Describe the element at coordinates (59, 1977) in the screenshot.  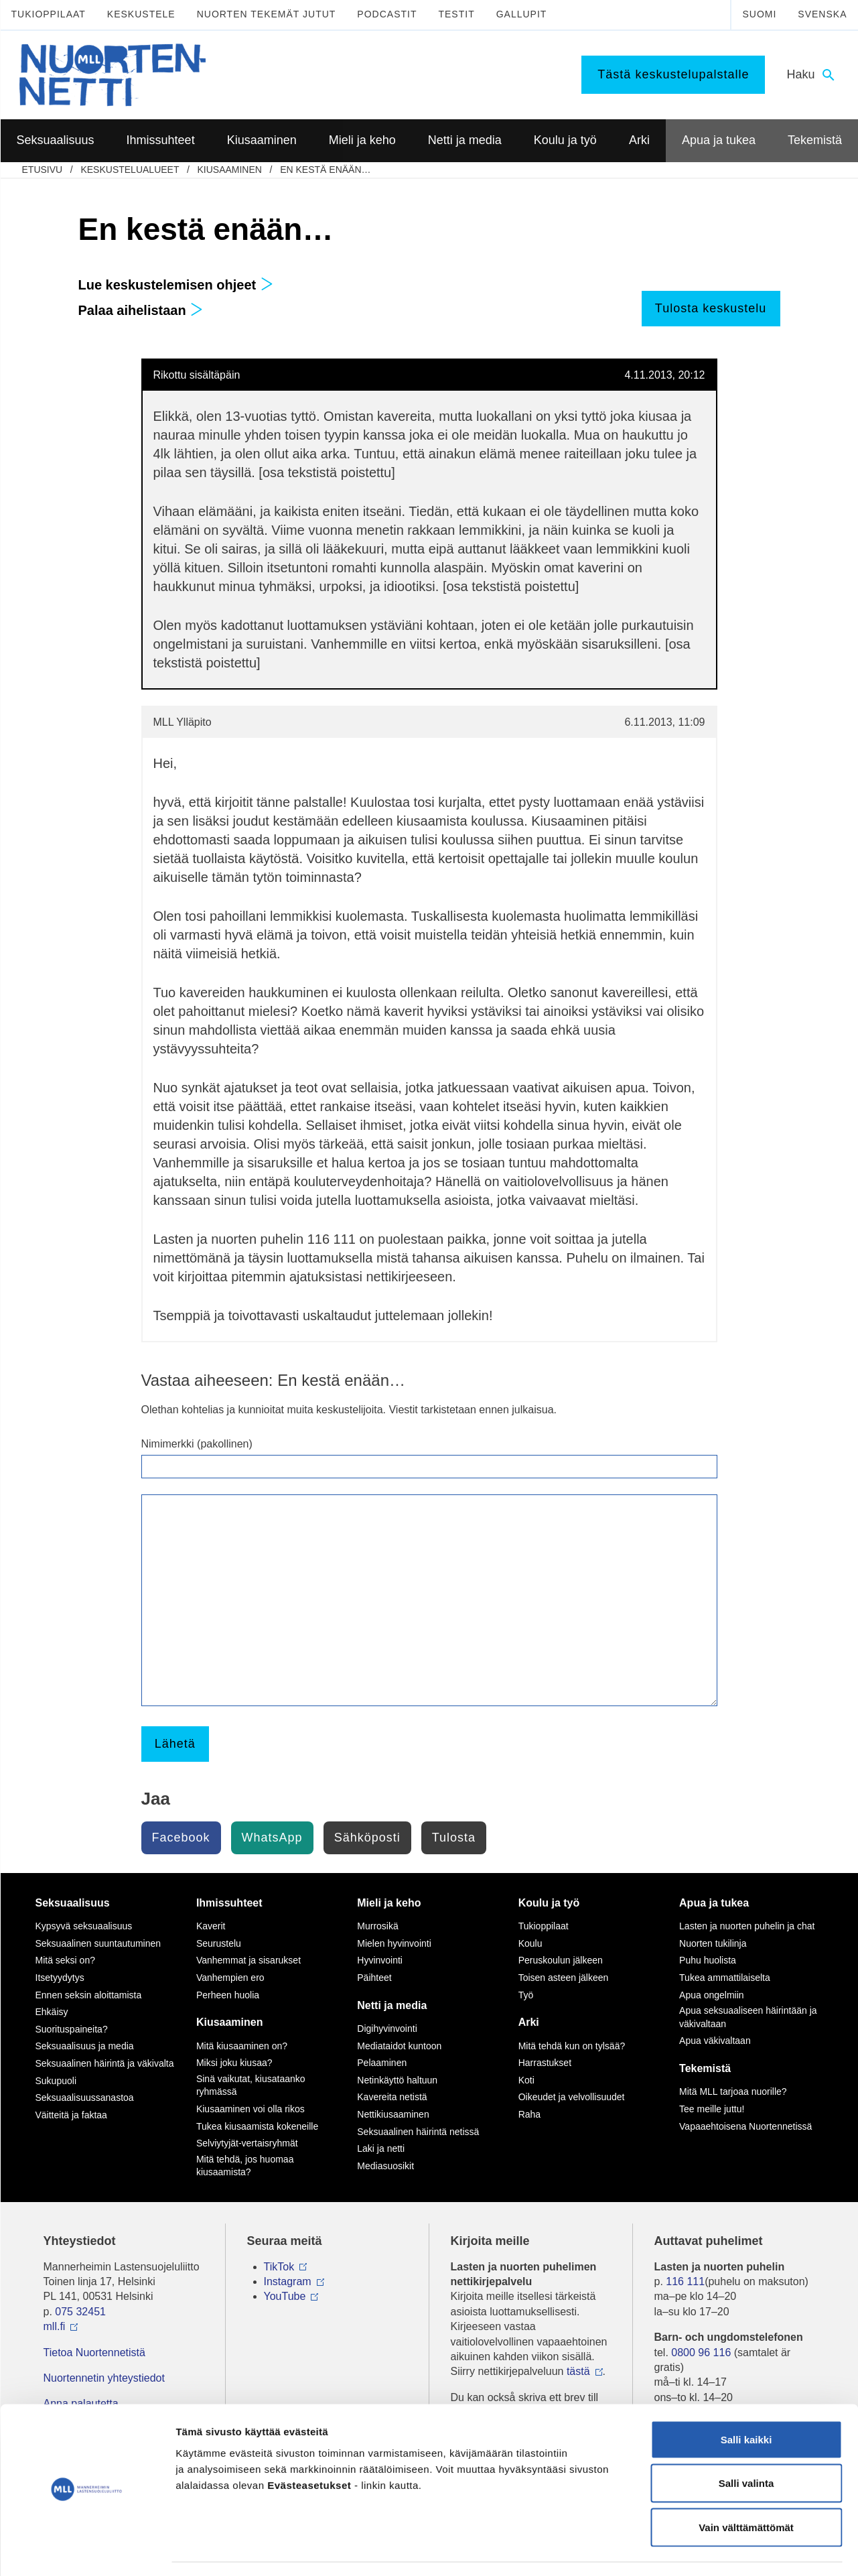
I see `Itsetyydytys` at that location.